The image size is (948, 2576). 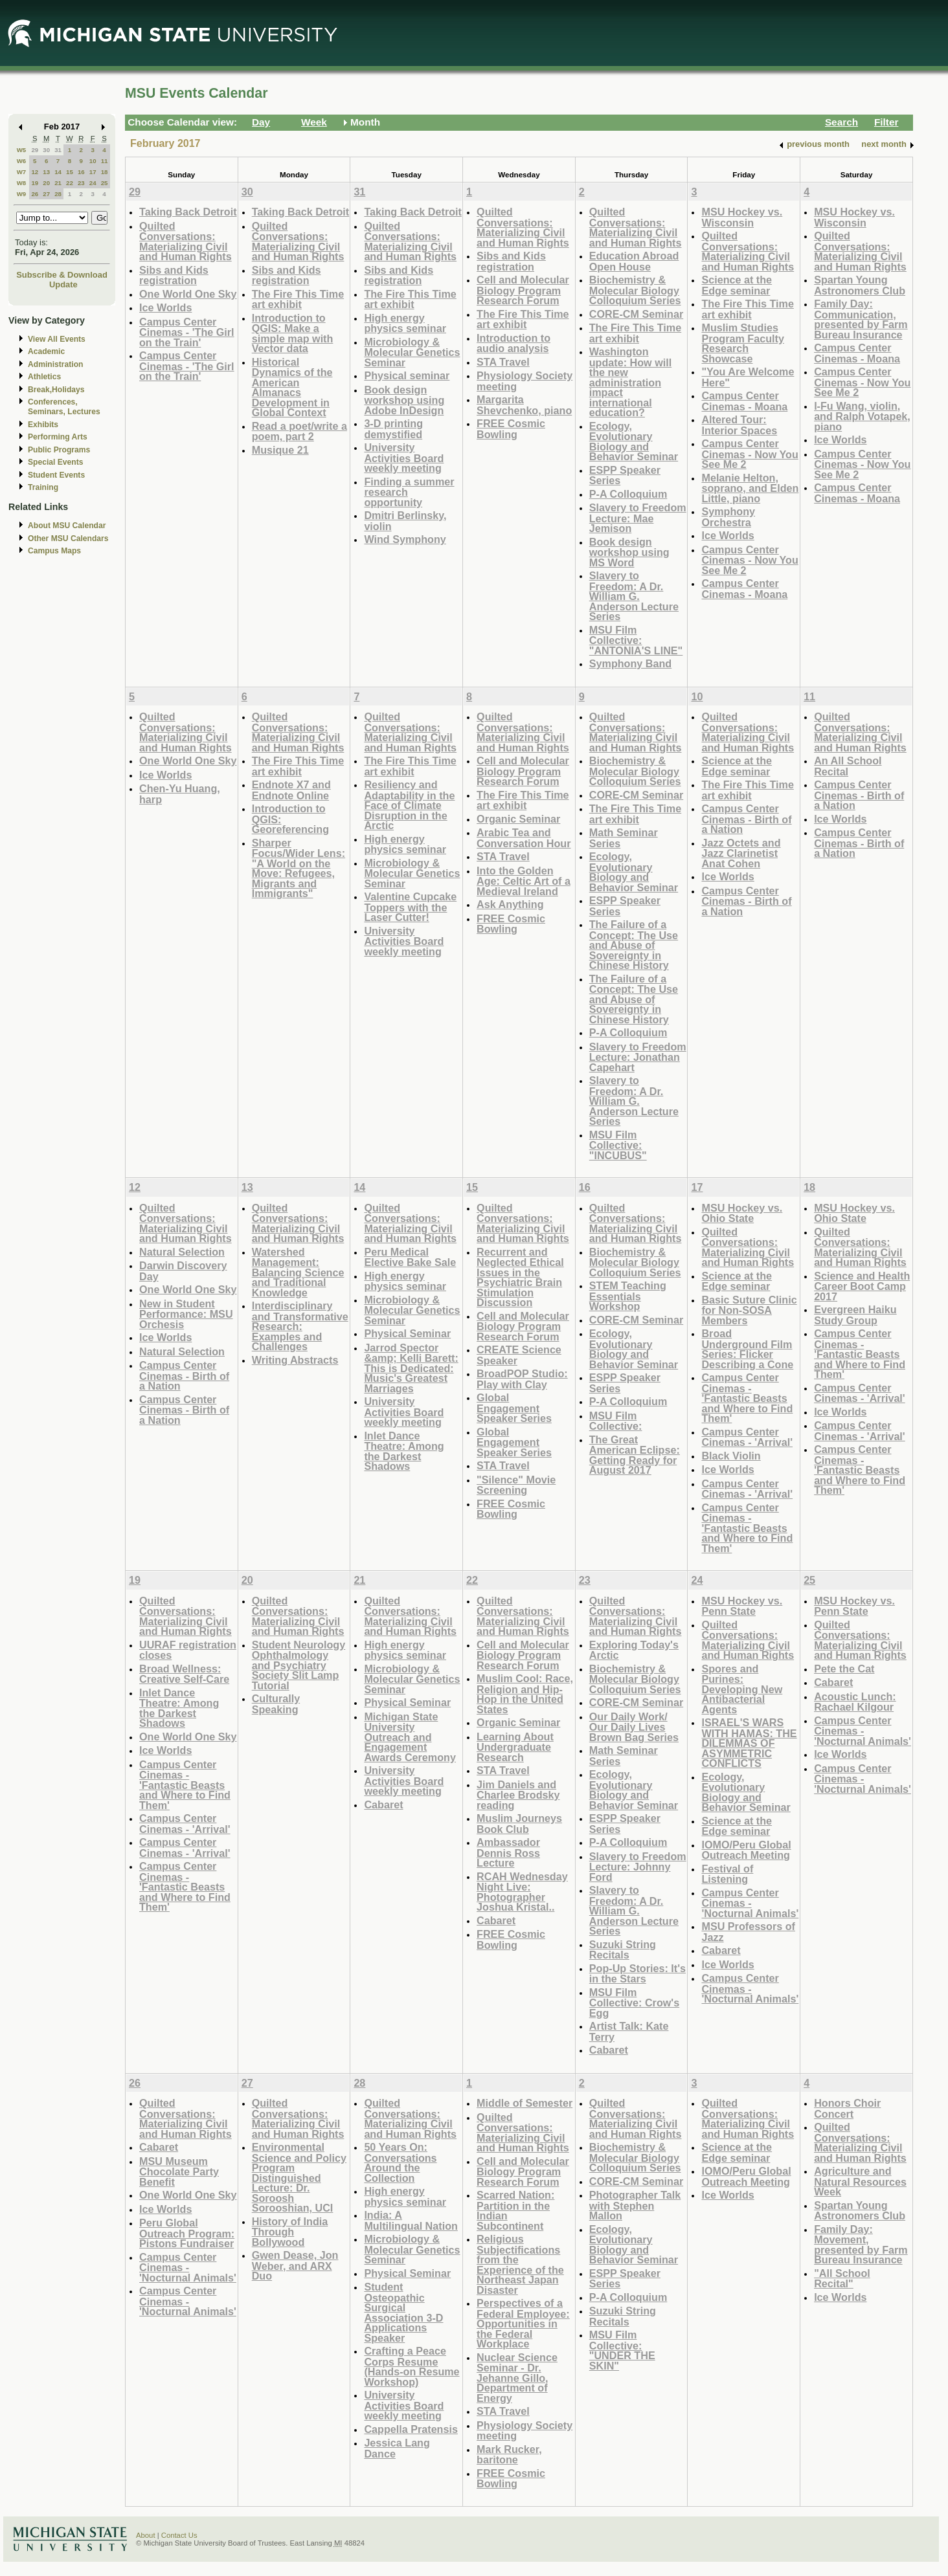 What do you see at coordinates (409, 805) in the screenshot?
I see `Resiliency and Adaptability in the Face of Climate Disruption in the Arctic` at bounding box center [409, 805].